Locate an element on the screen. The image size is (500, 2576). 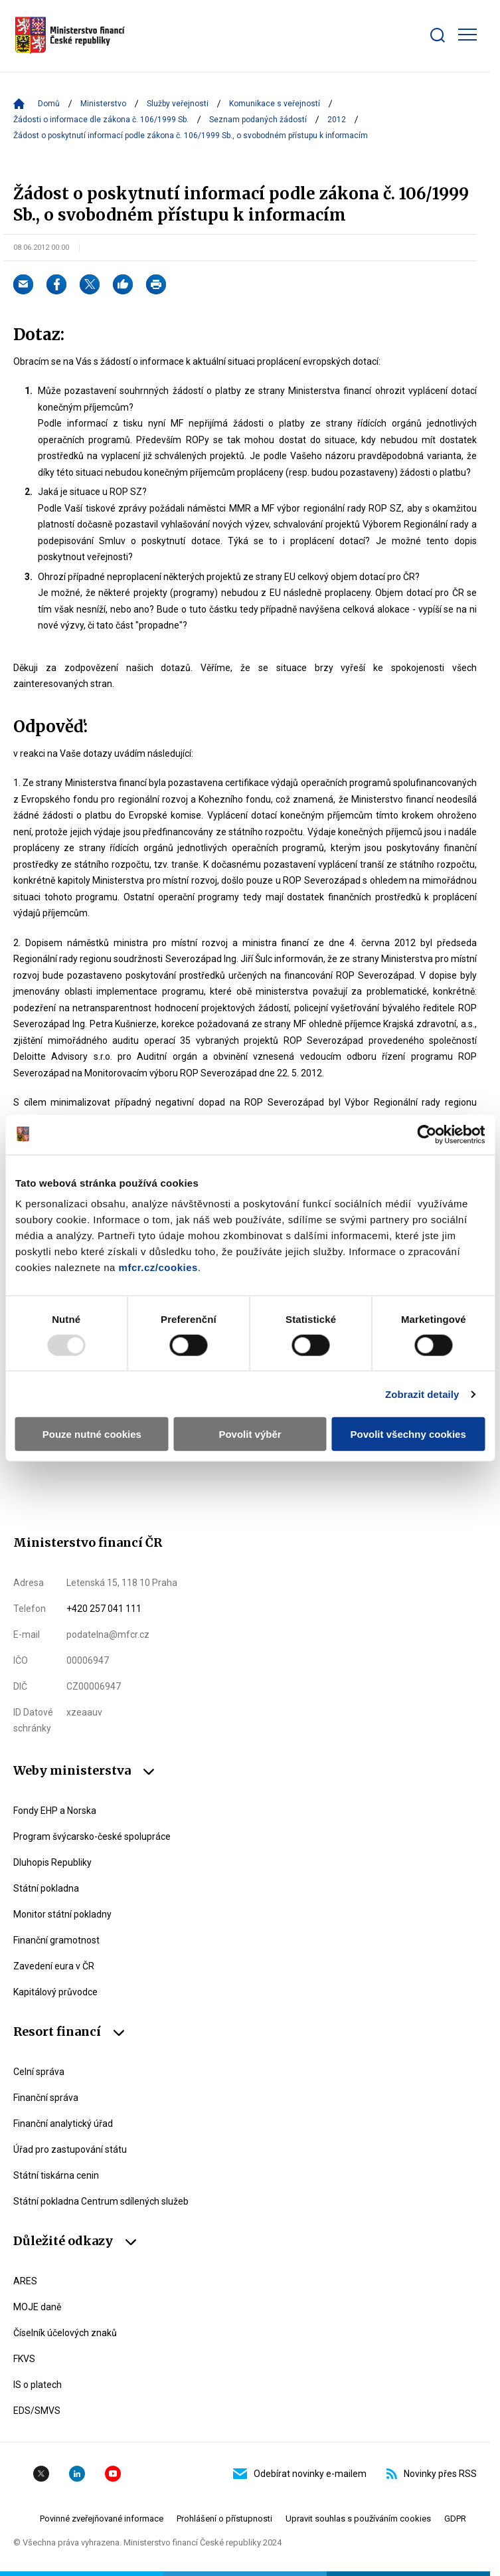
MOJE daně is located at coordinates (37, 2307).